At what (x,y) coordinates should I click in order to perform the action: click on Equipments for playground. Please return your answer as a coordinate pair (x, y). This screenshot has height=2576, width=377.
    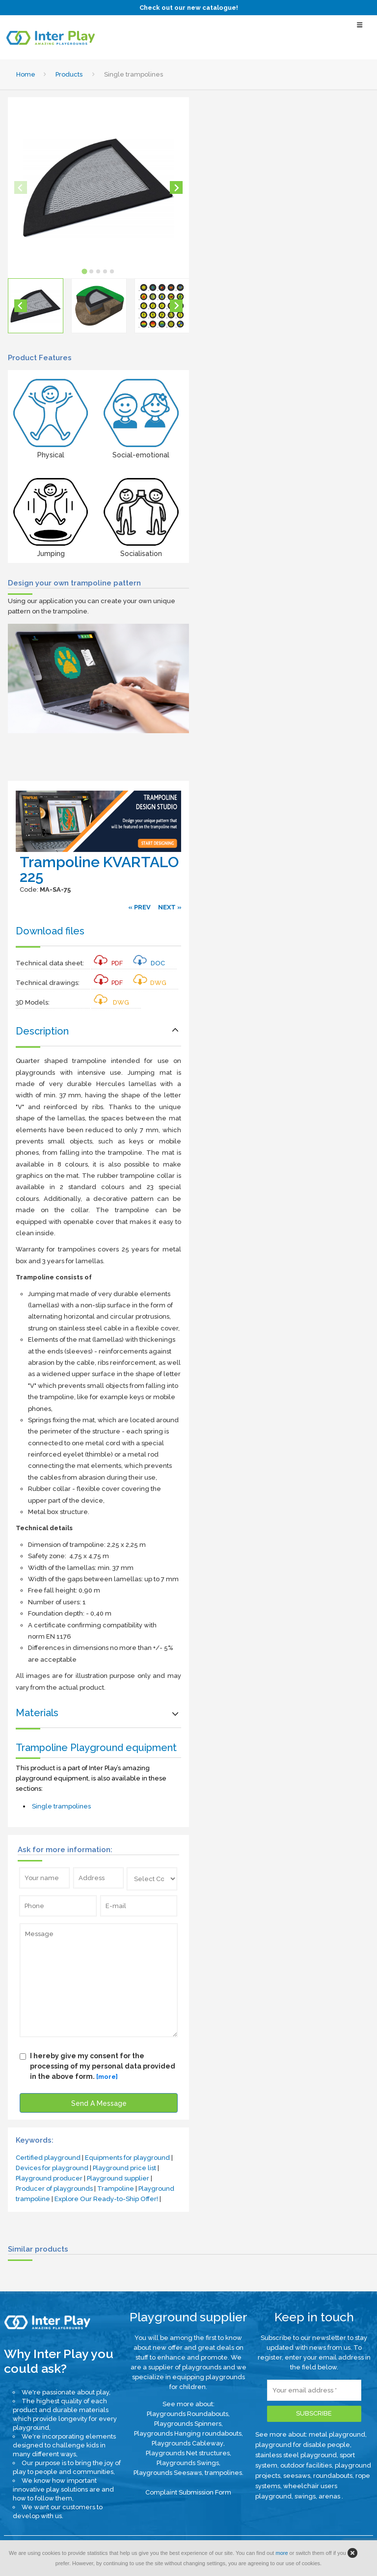
    Looking at the image, I should click on (127, 2157).